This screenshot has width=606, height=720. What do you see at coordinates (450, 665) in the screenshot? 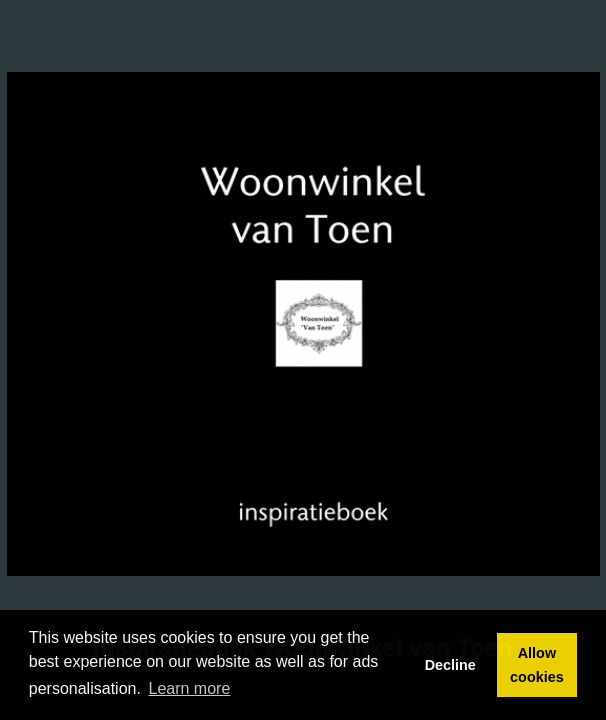
I see `Decline [button]` at bounding box center [450, 665].